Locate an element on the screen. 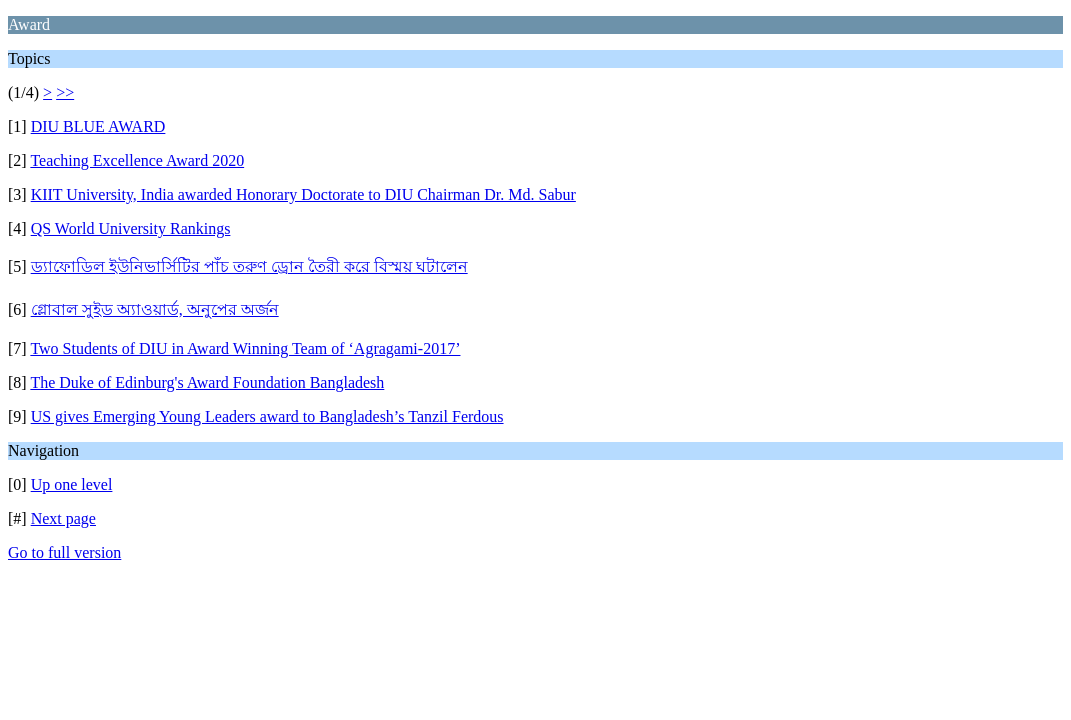 The height and width of the screenshot is (720, 1071). >> is located at coordinates (65, 92).